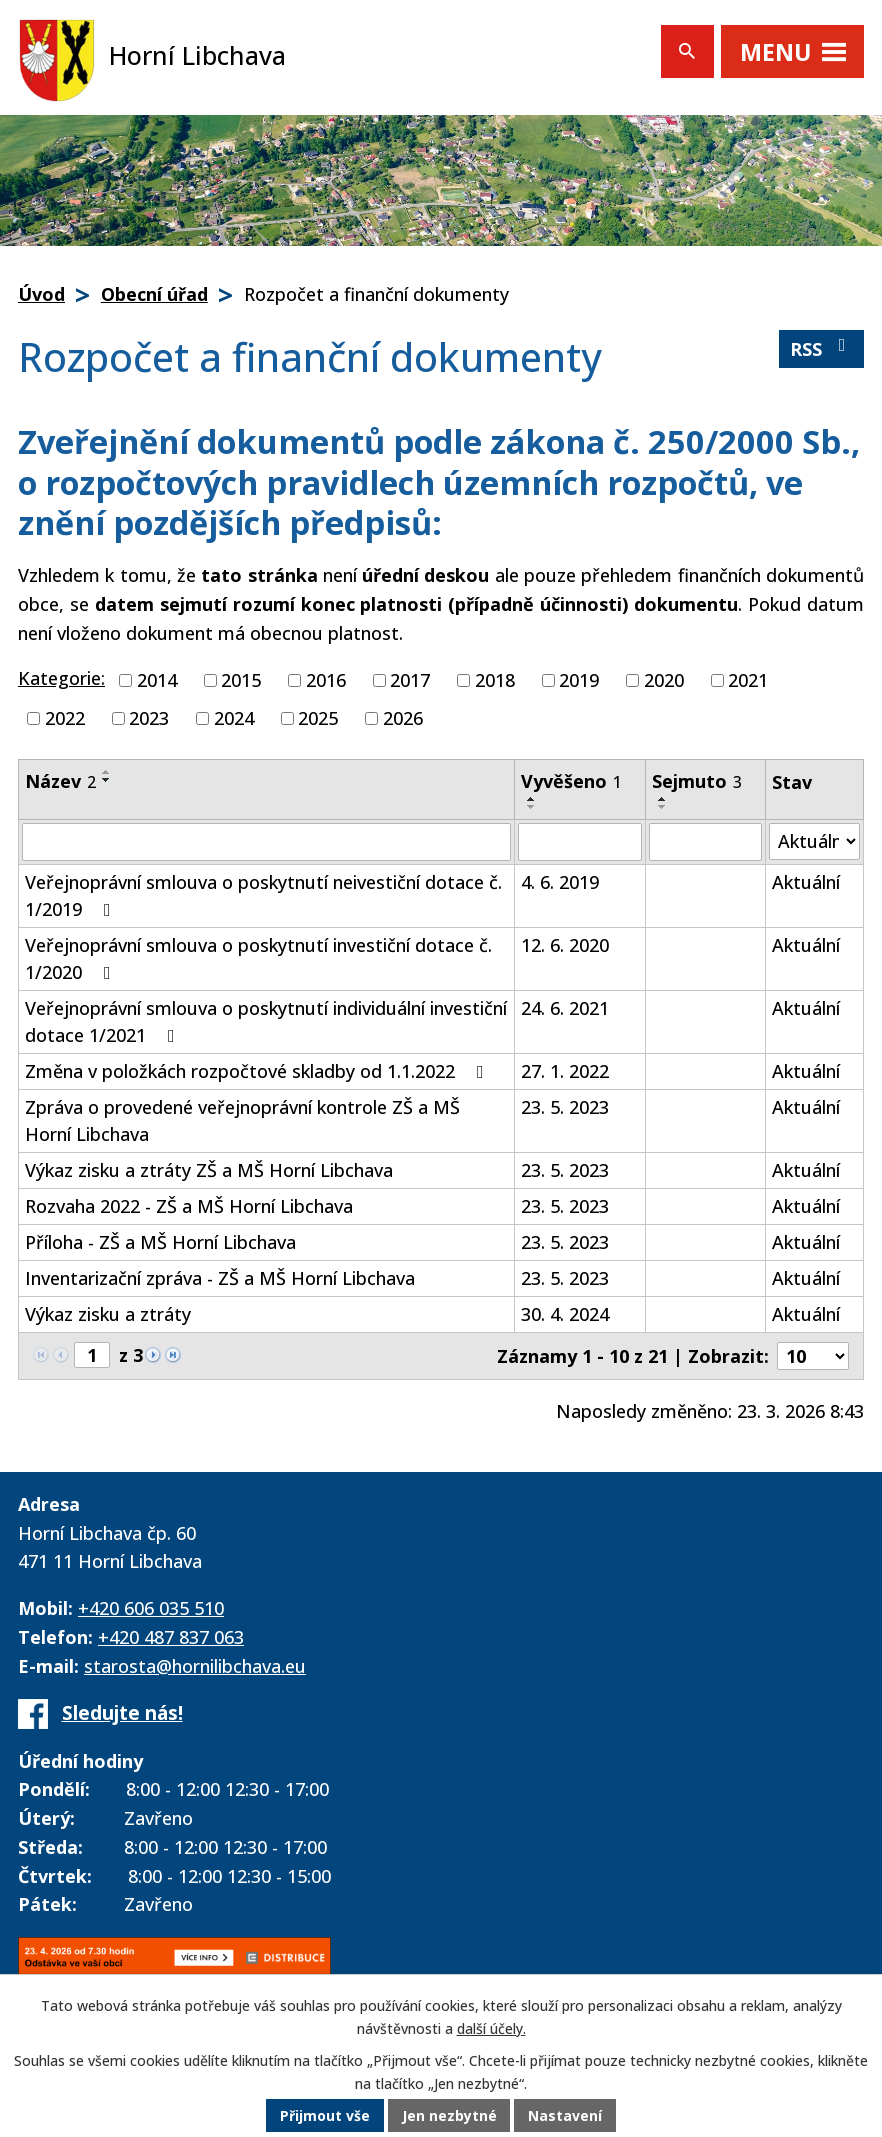  I want to click on 2023, so click(149, 718).